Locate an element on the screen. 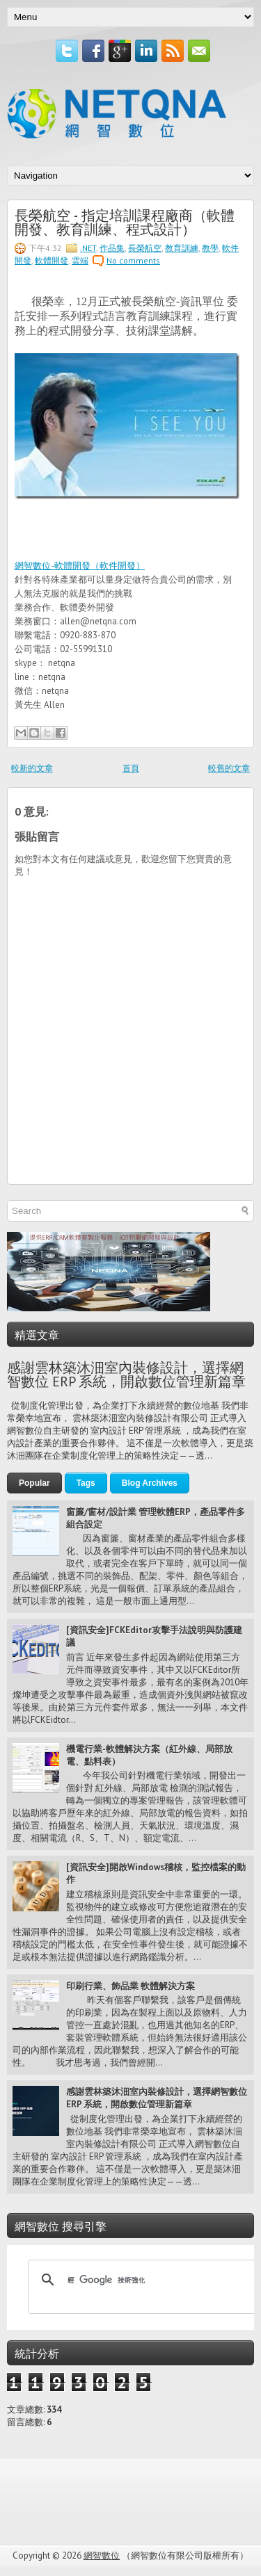  較新的文章 is located at coordinates (32, 768).